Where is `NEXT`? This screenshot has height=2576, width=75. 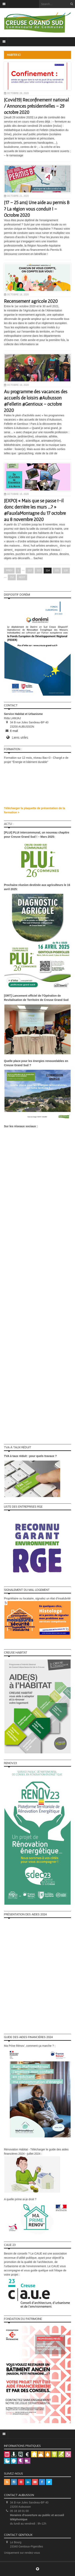
NEXT is located at coordinates (22, 577).